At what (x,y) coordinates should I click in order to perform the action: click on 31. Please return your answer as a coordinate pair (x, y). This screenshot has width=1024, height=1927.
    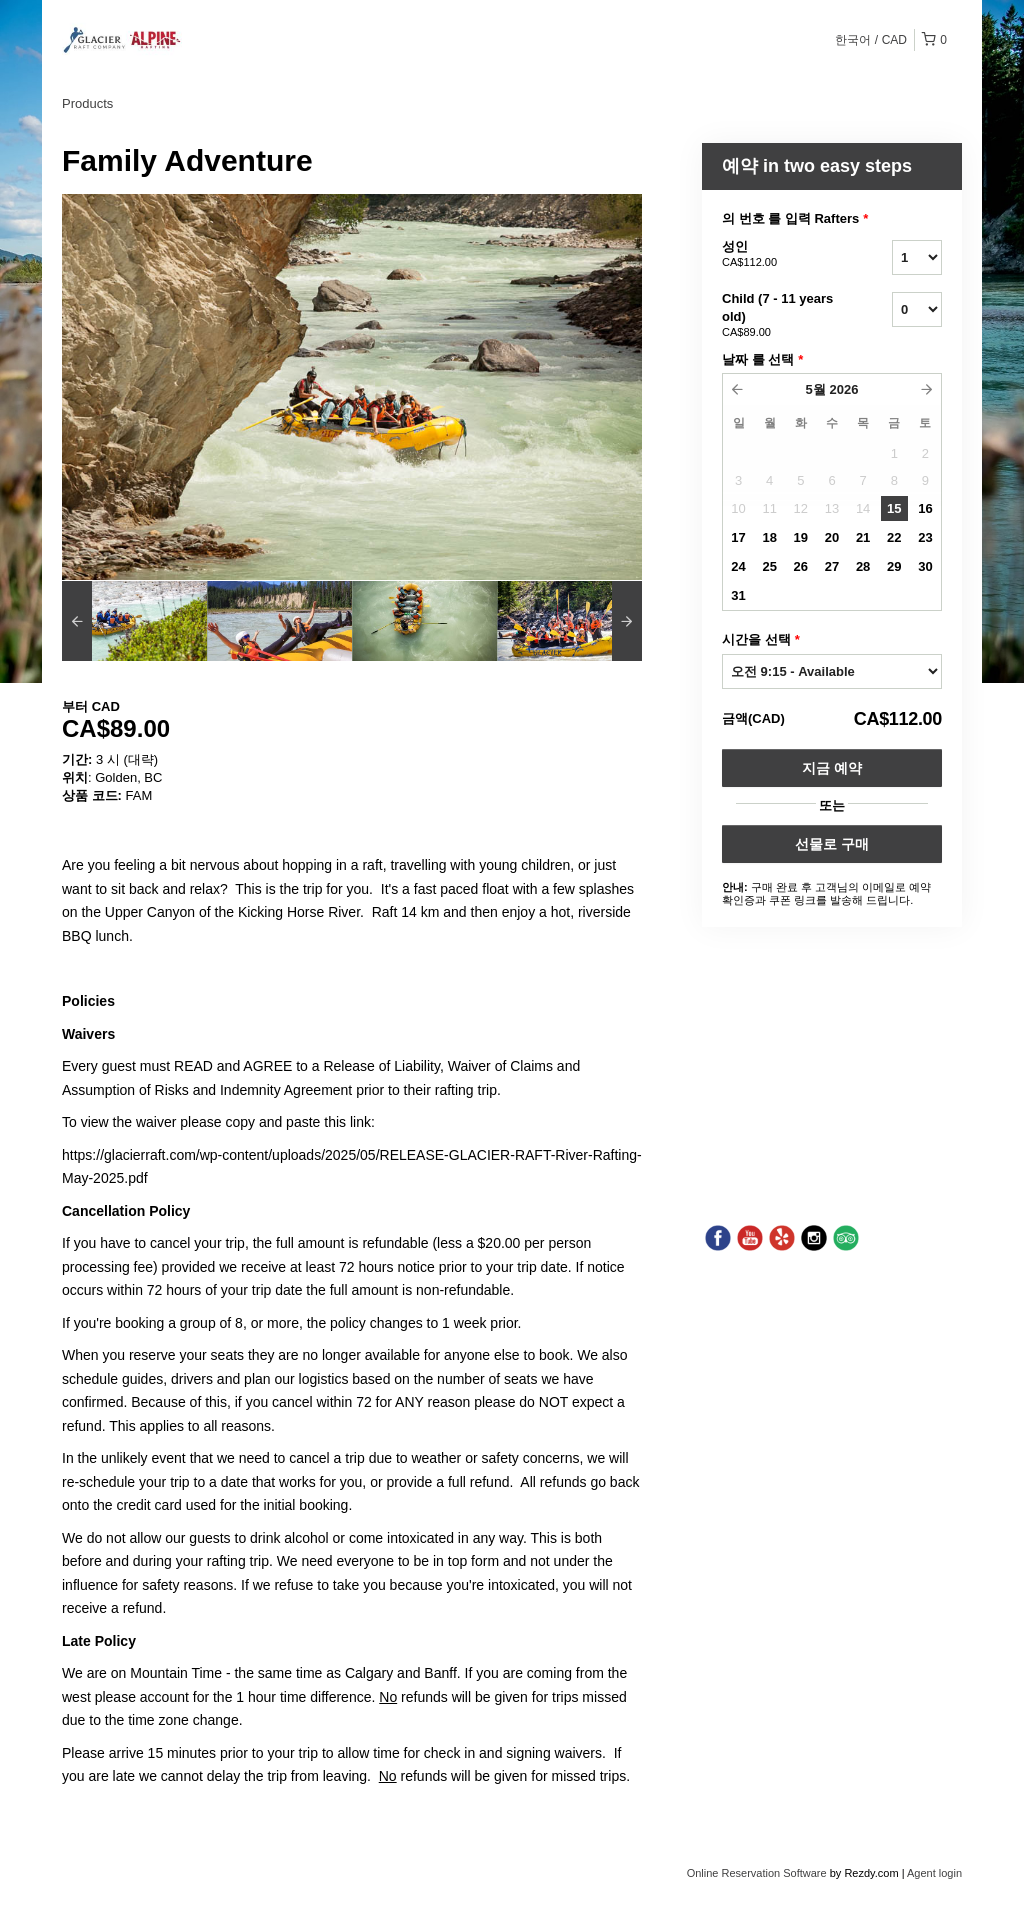
    Looking at the image, I should click on (738, 595).